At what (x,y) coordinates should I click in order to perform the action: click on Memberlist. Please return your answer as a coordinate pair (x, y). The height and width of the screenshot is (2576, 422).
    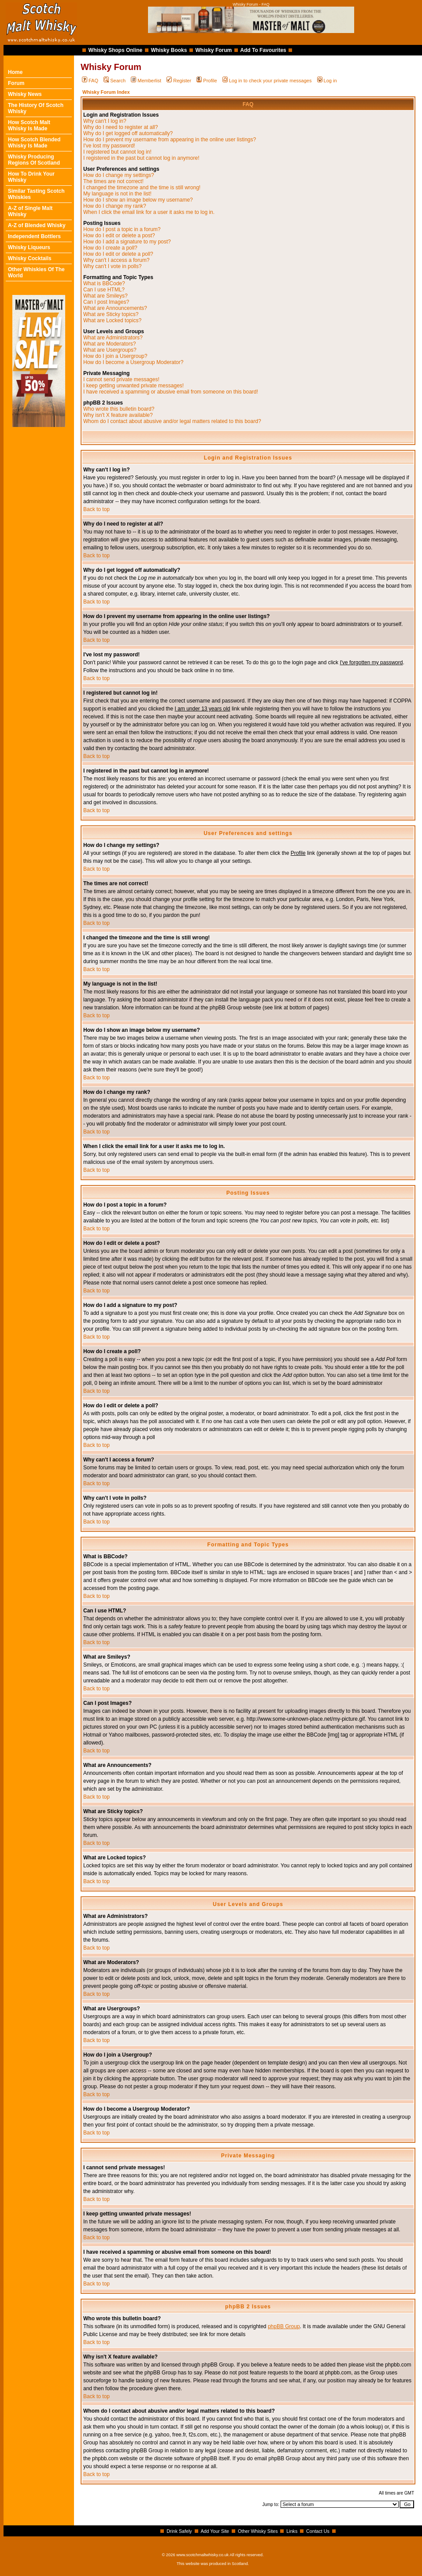
    Looking at the image, I should click on (146, 80).